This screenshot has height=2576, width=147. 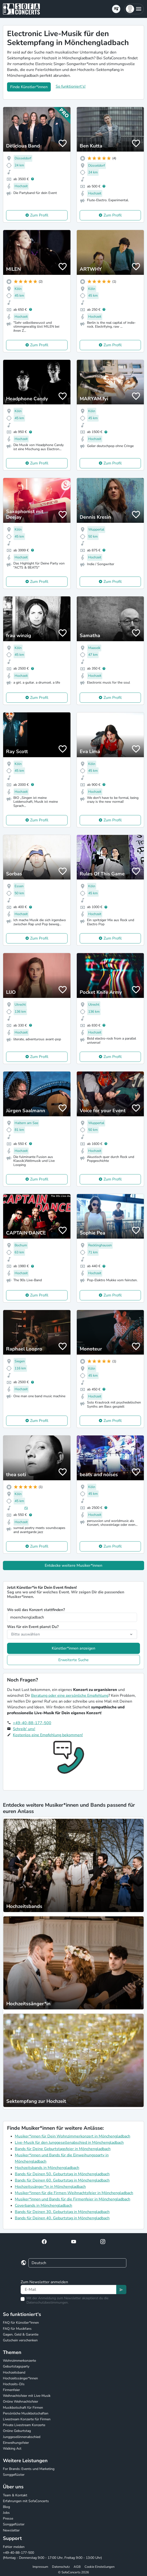 I want to click on [button], so click(x=134, y=9).